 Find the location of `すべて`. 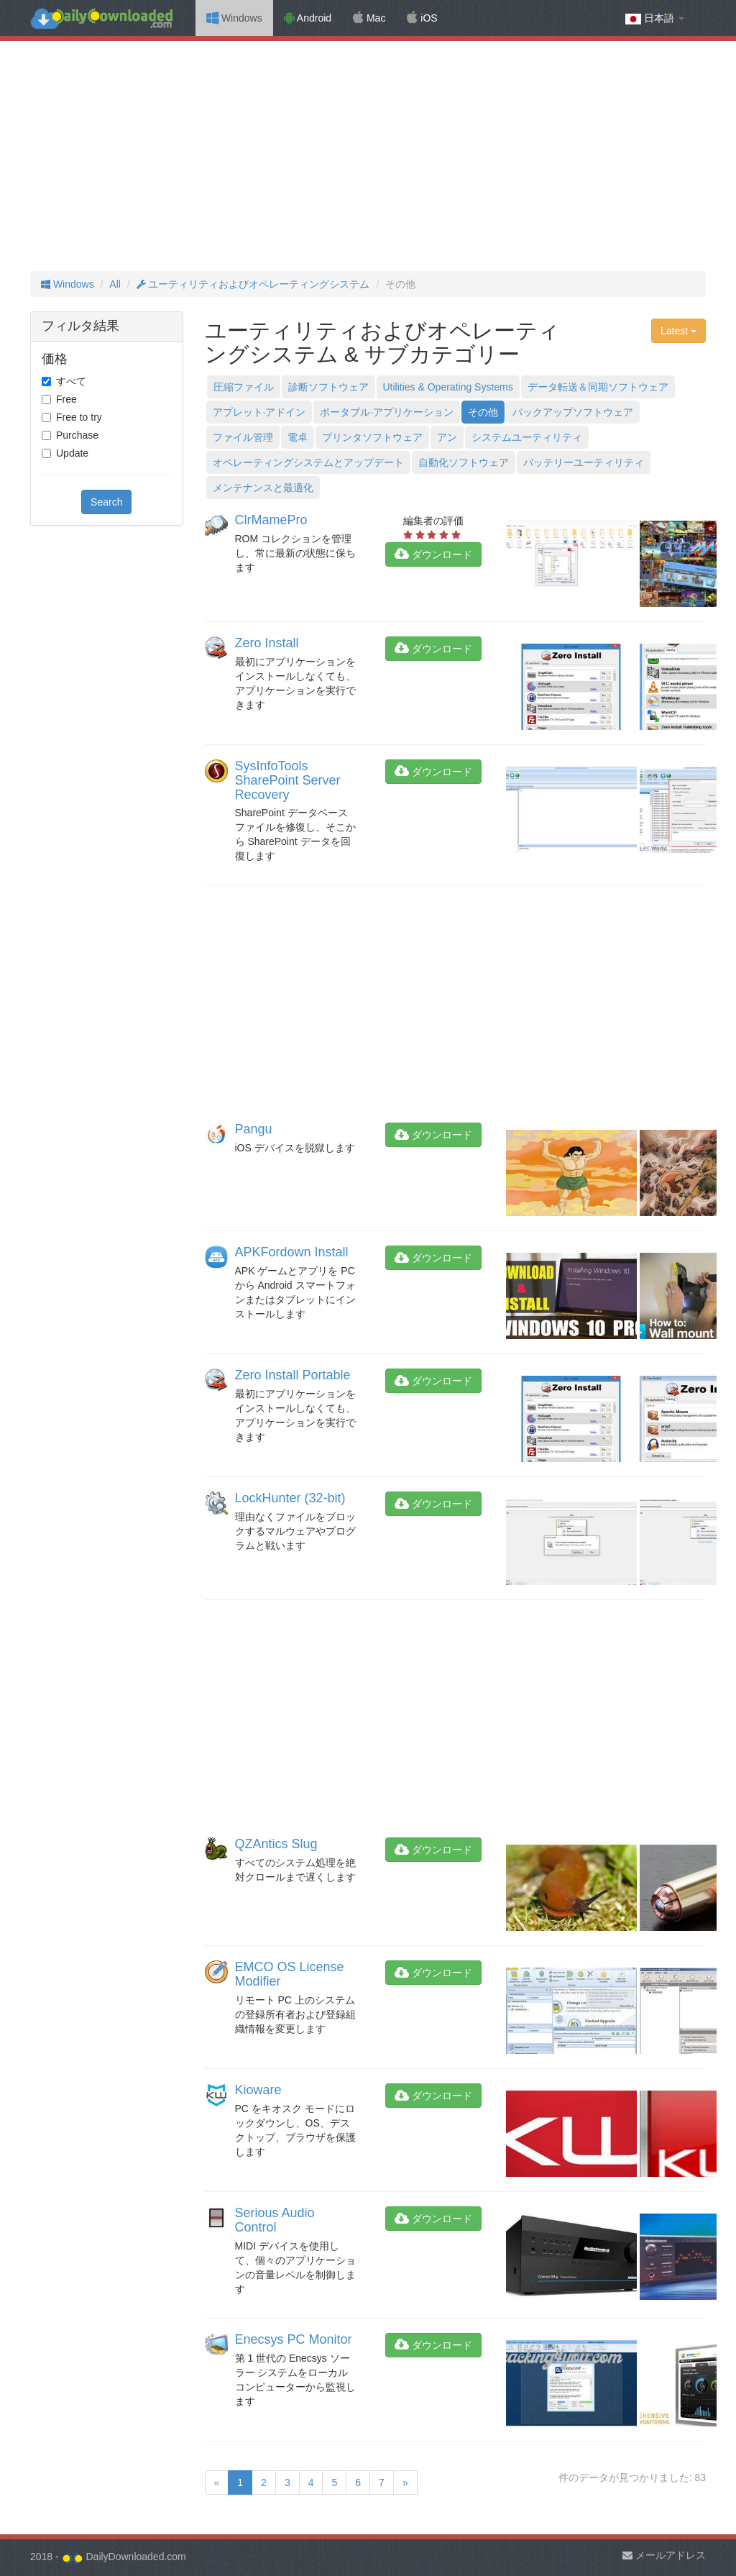

すべて is located at coordinates (71, 381).